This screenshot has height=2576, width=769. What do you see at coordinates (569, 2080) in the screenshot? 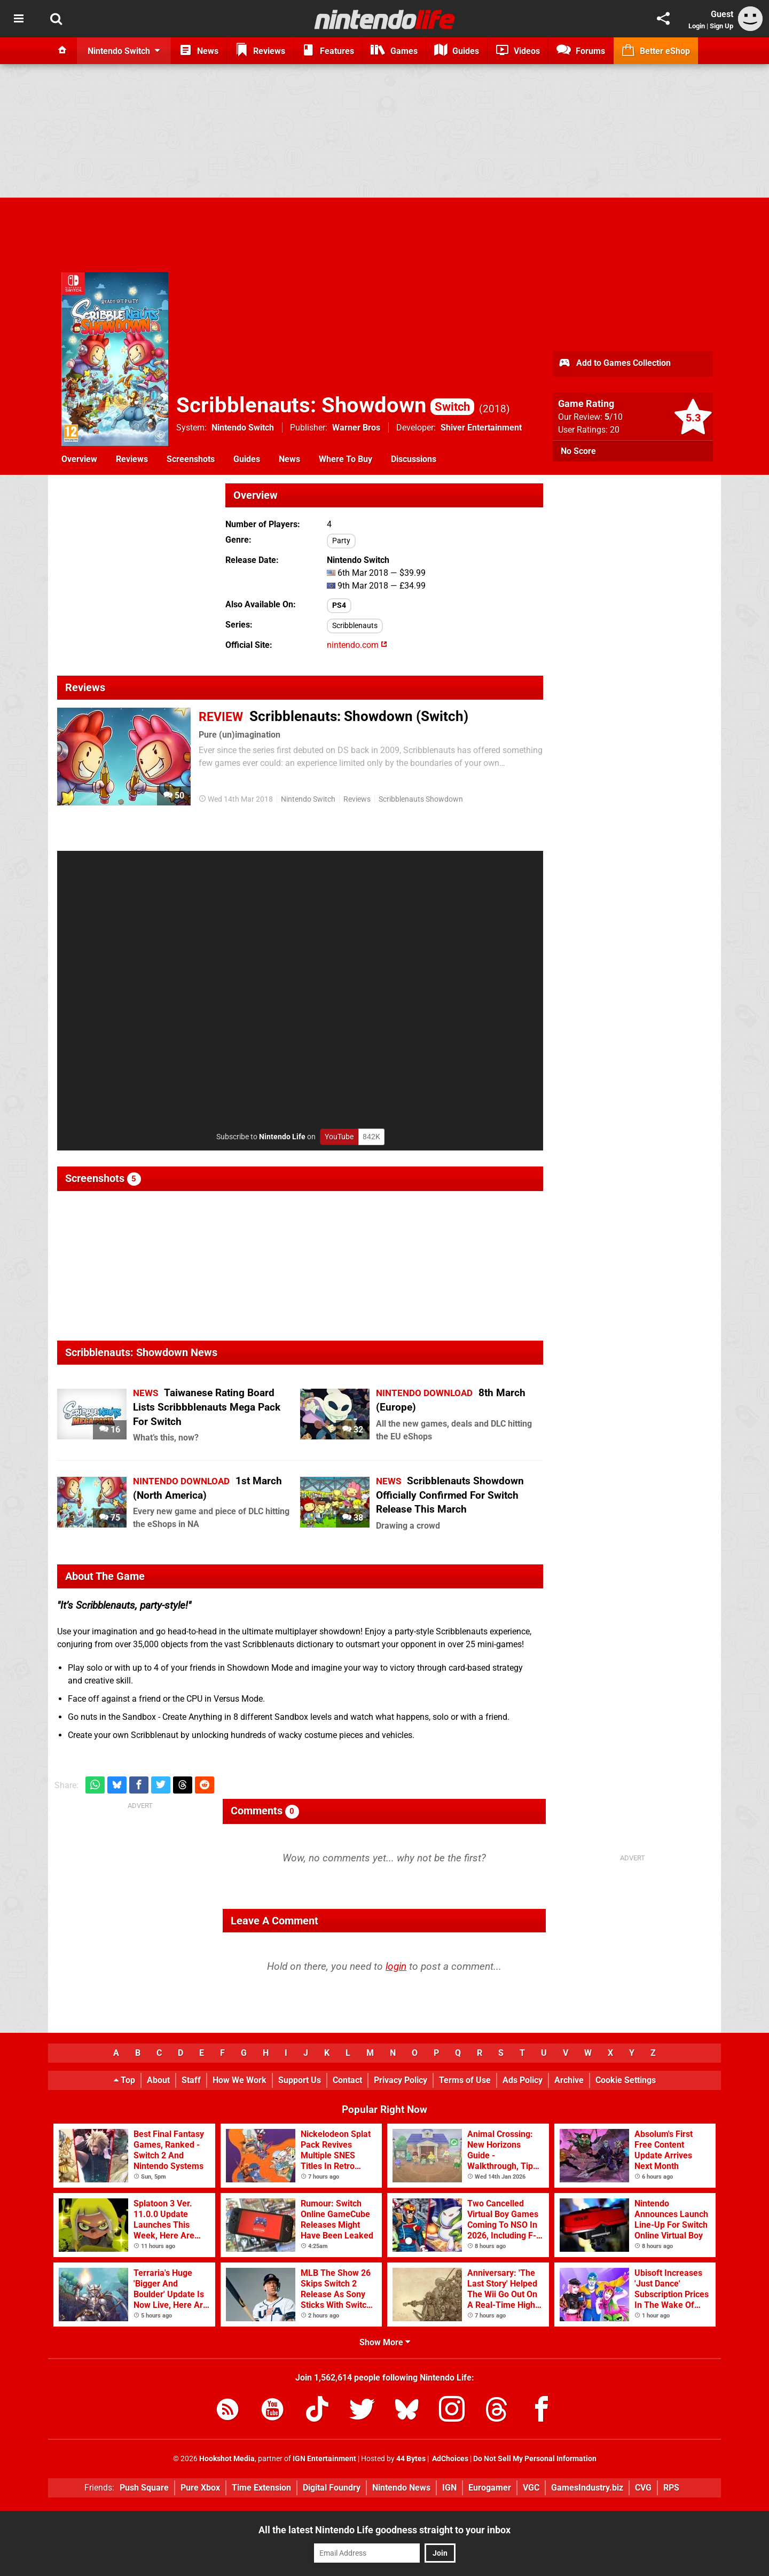
I see `Archive` at bounding box center [569, 2080].